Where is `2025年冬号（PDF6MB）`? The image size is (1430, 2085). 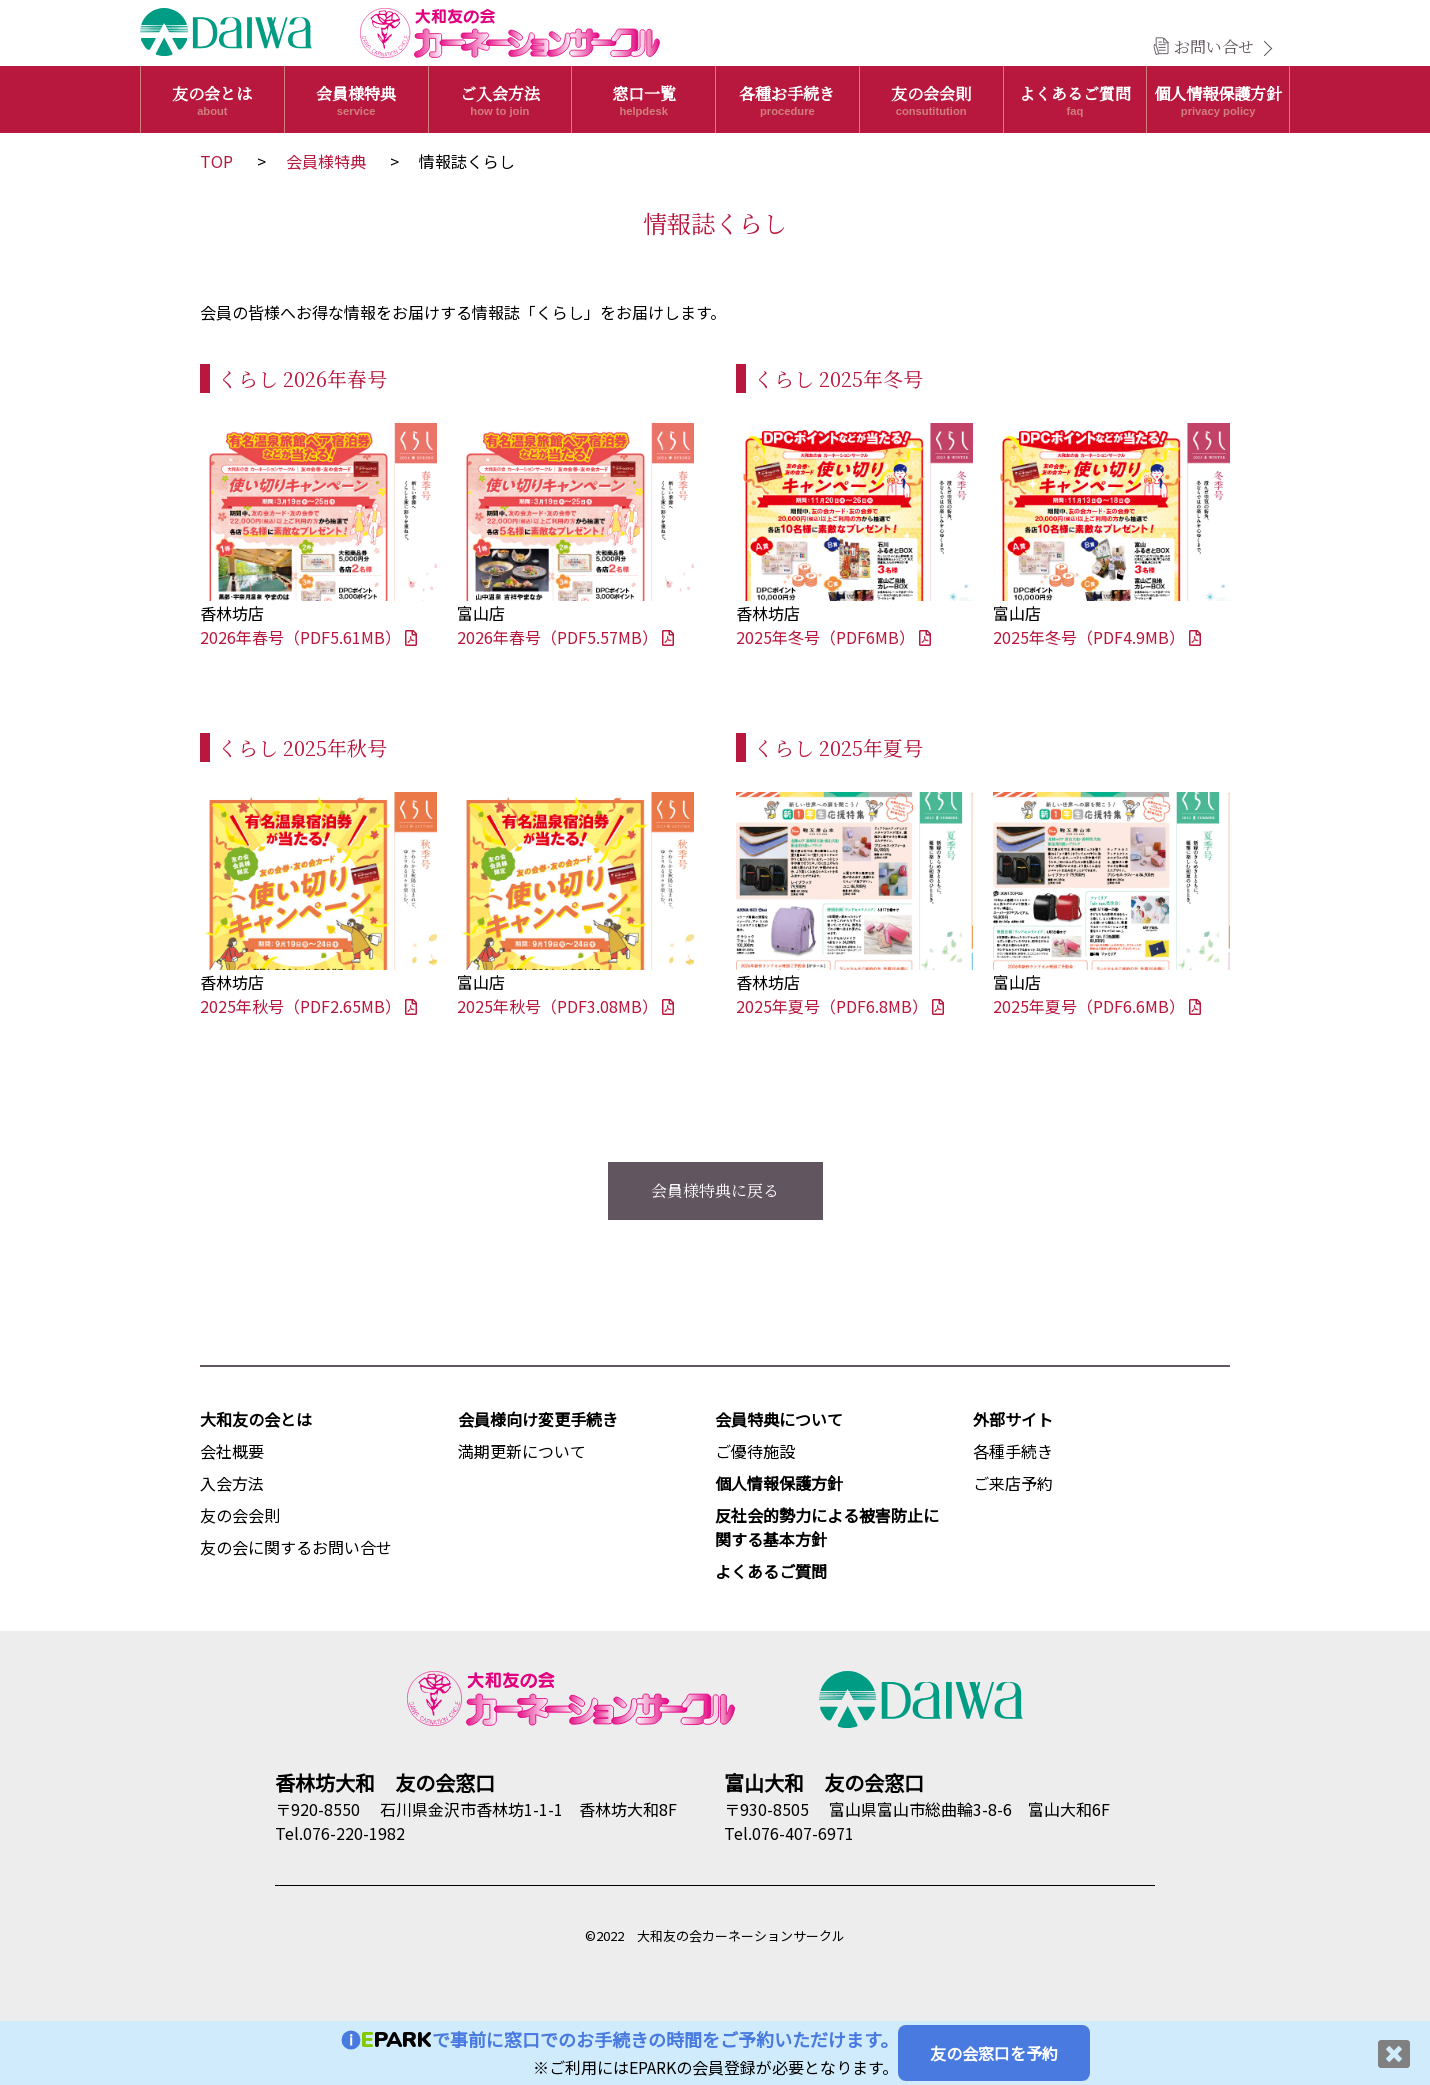
2025年冬号（PDF6MB） is located at coordinates (833, 637).